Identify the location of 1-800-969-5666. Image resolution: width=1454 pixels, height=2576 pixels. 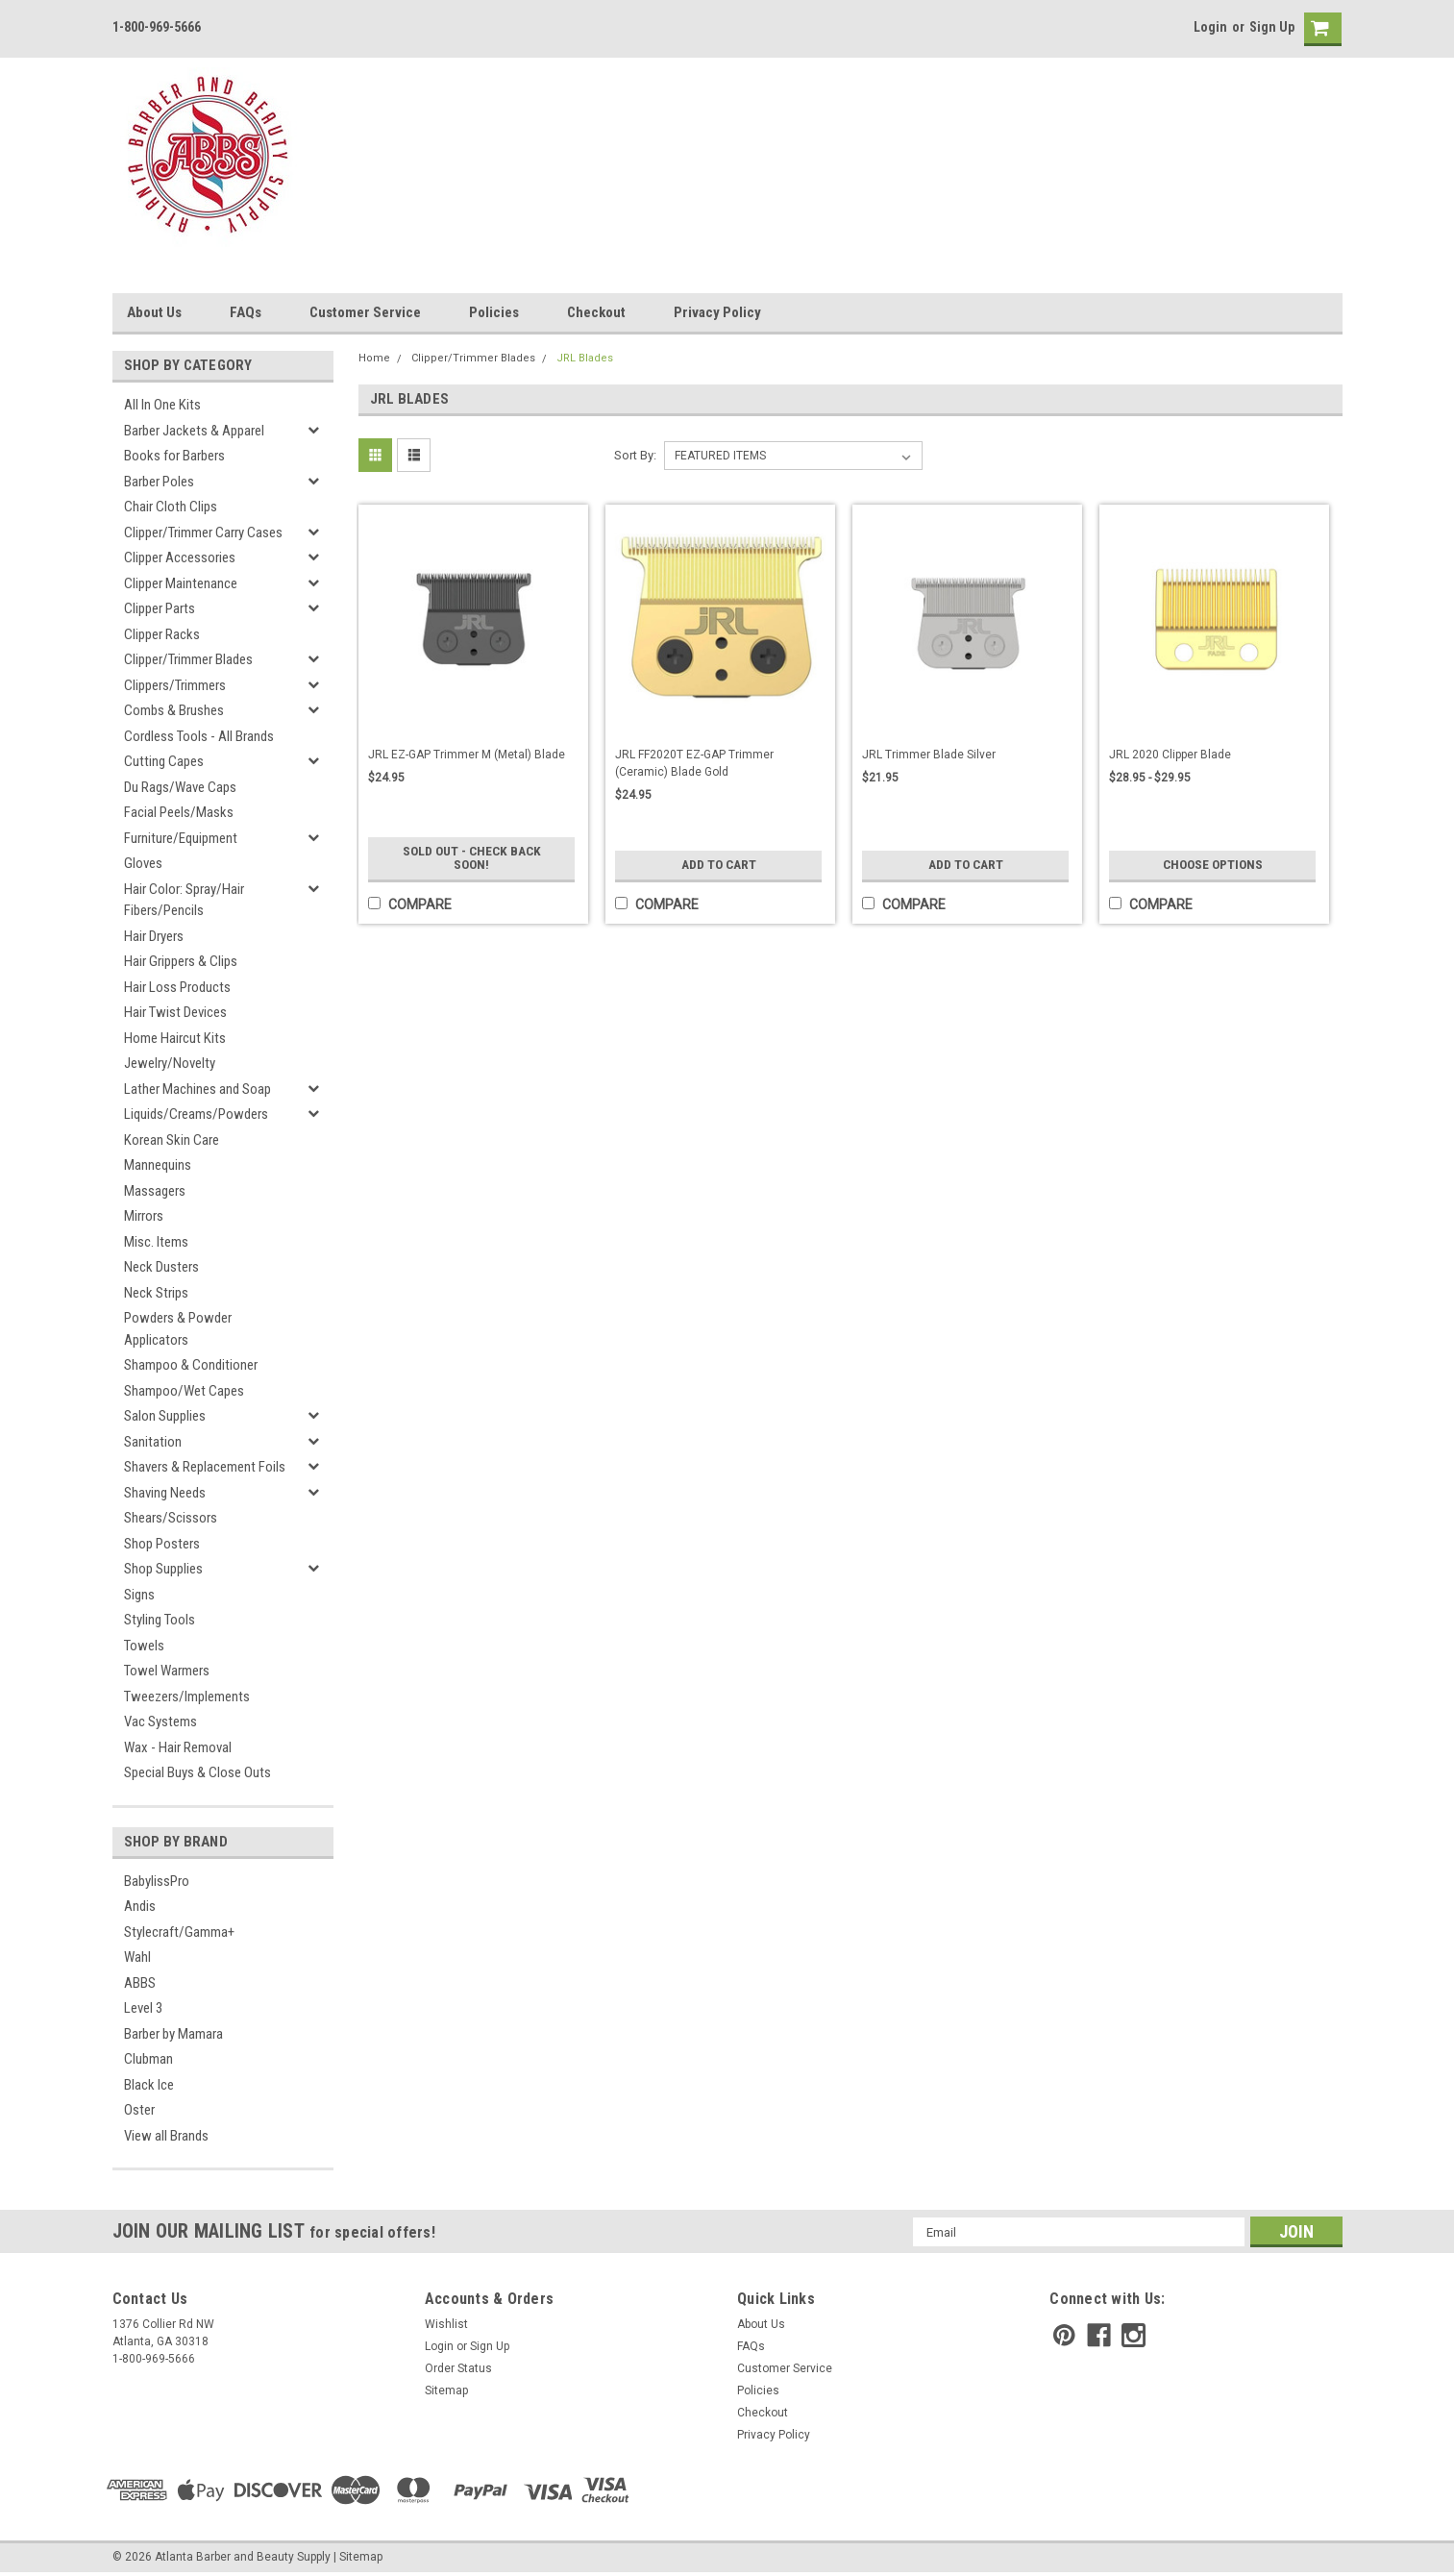
(156, 27).